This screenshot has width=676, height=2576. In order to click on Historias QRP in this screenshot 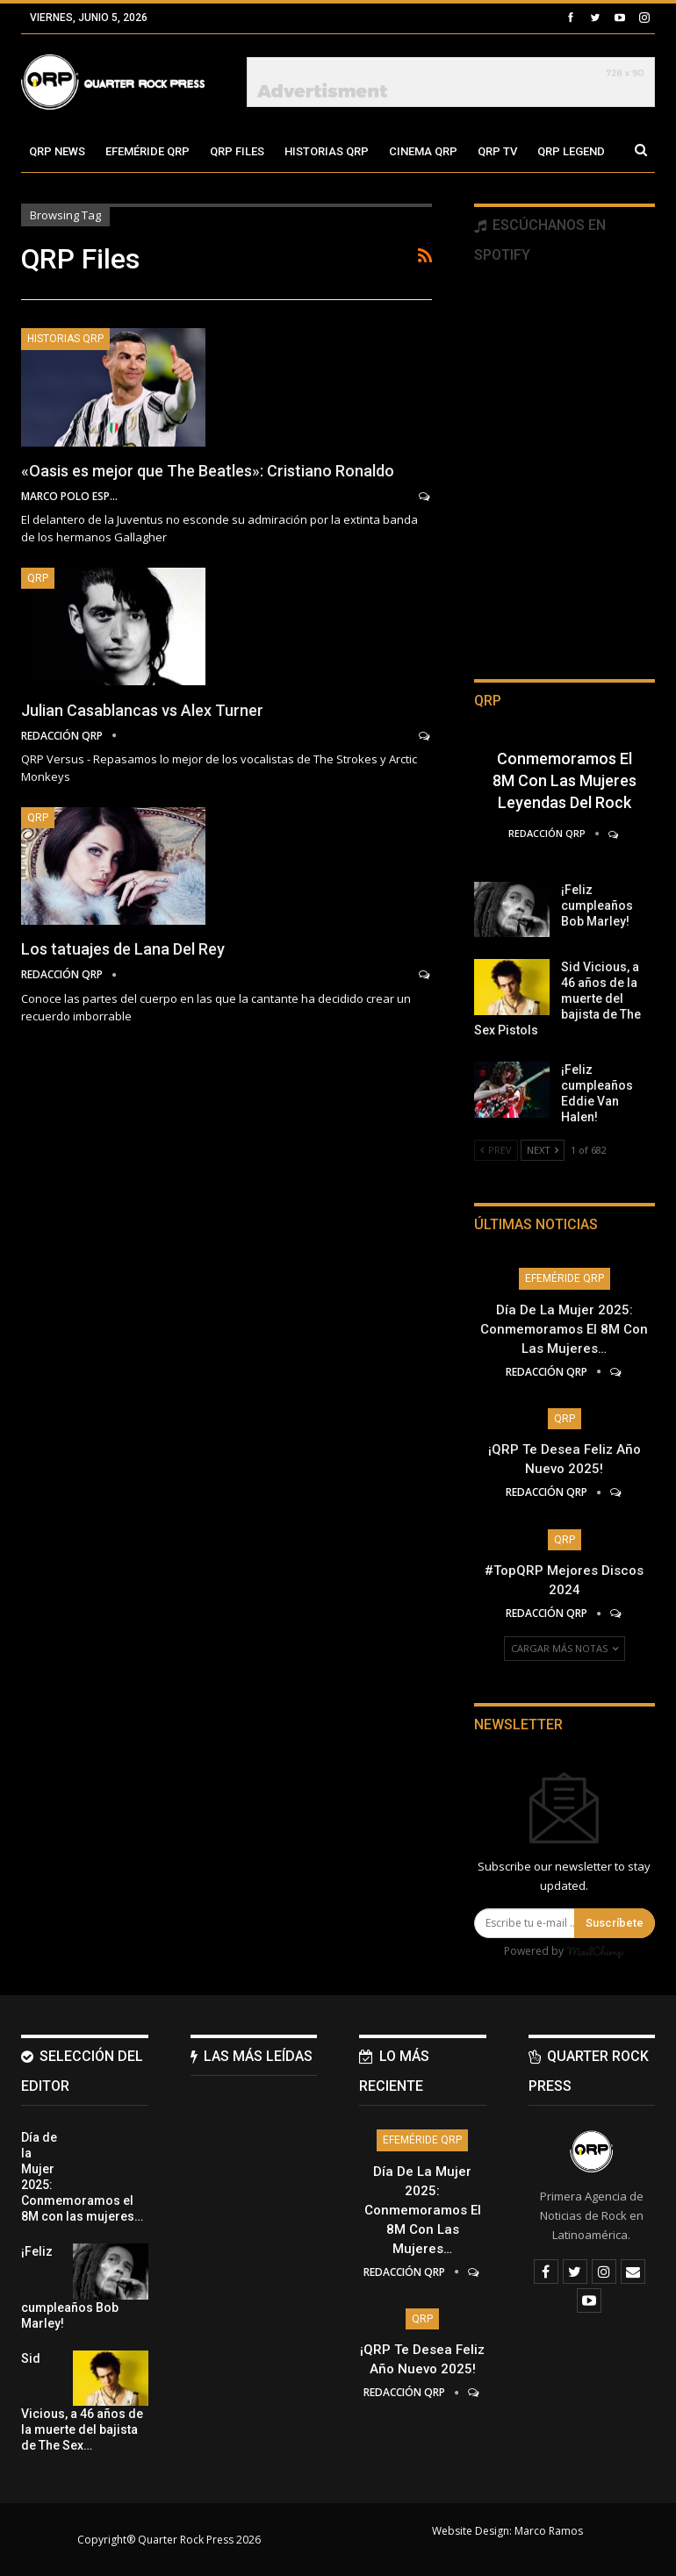, I will do `click(326, 151)`.